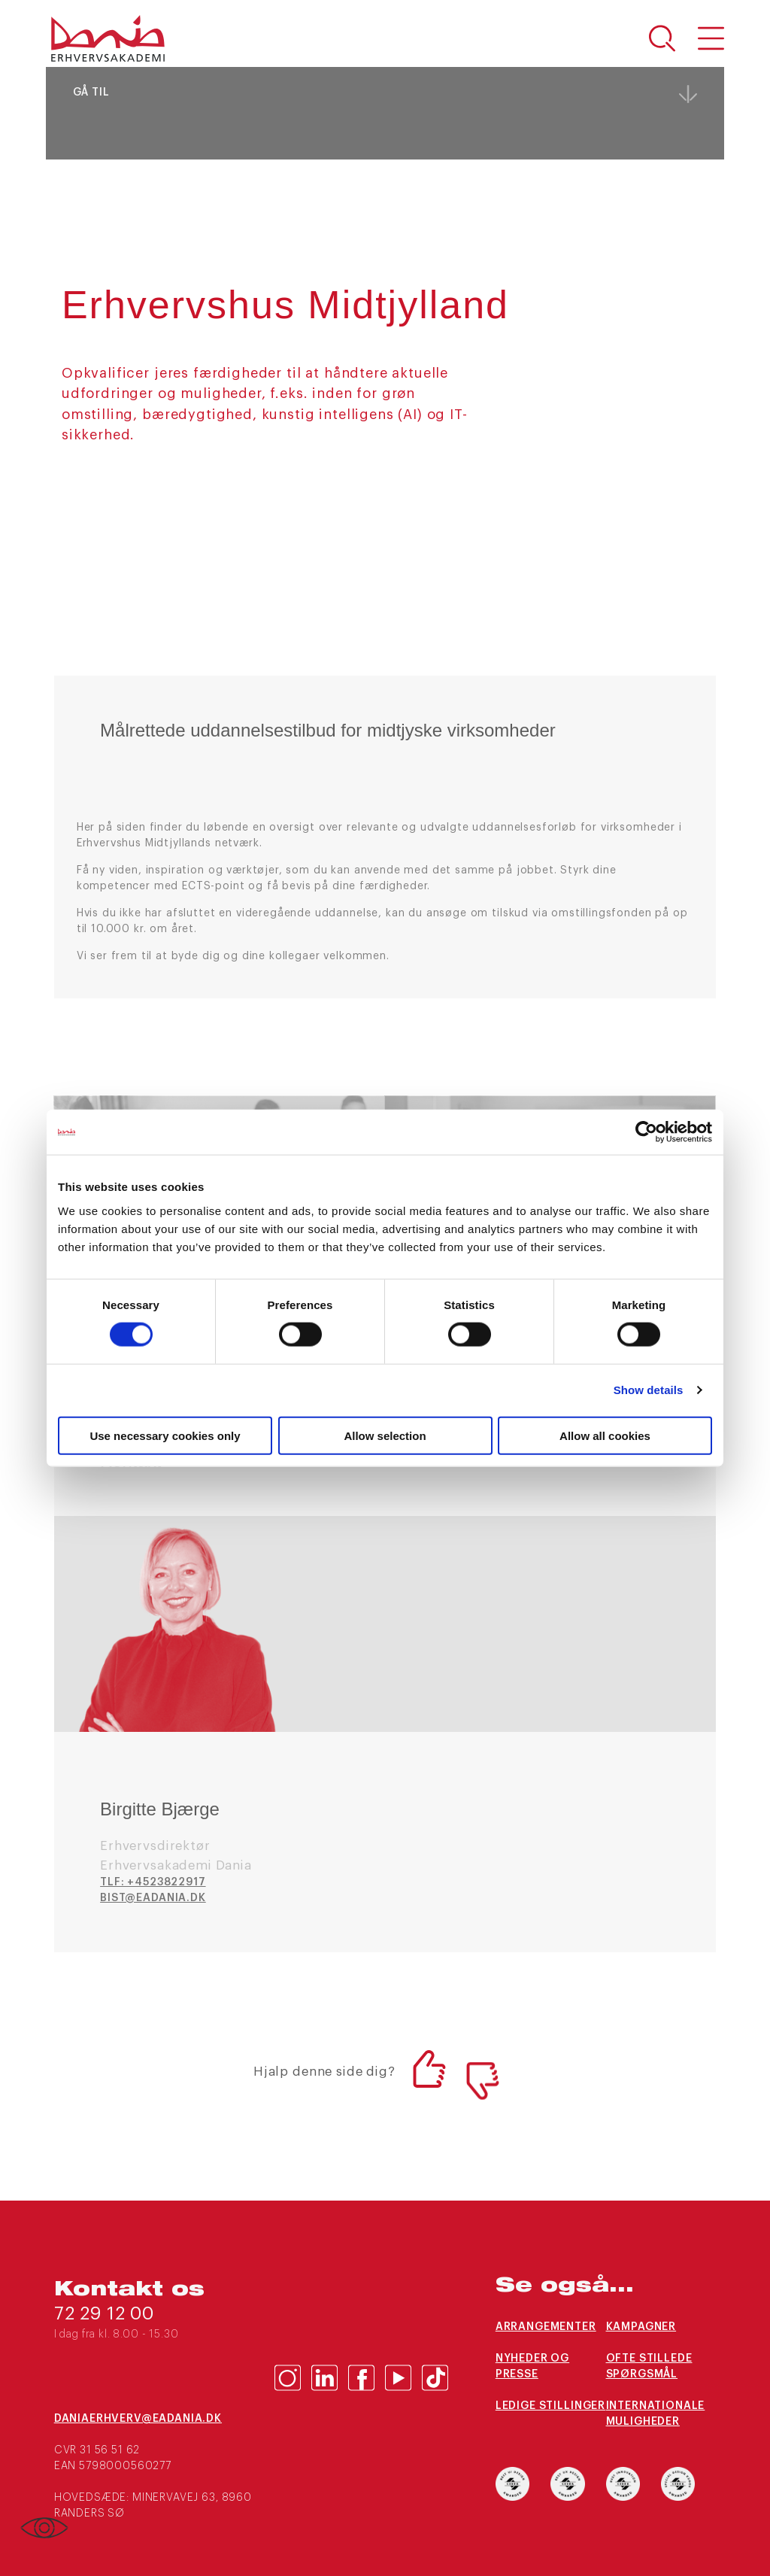  What do you see at coordinates (641, 2327) in the screenshot?
I see `Kampagner` at bounding box center [641, 2327].